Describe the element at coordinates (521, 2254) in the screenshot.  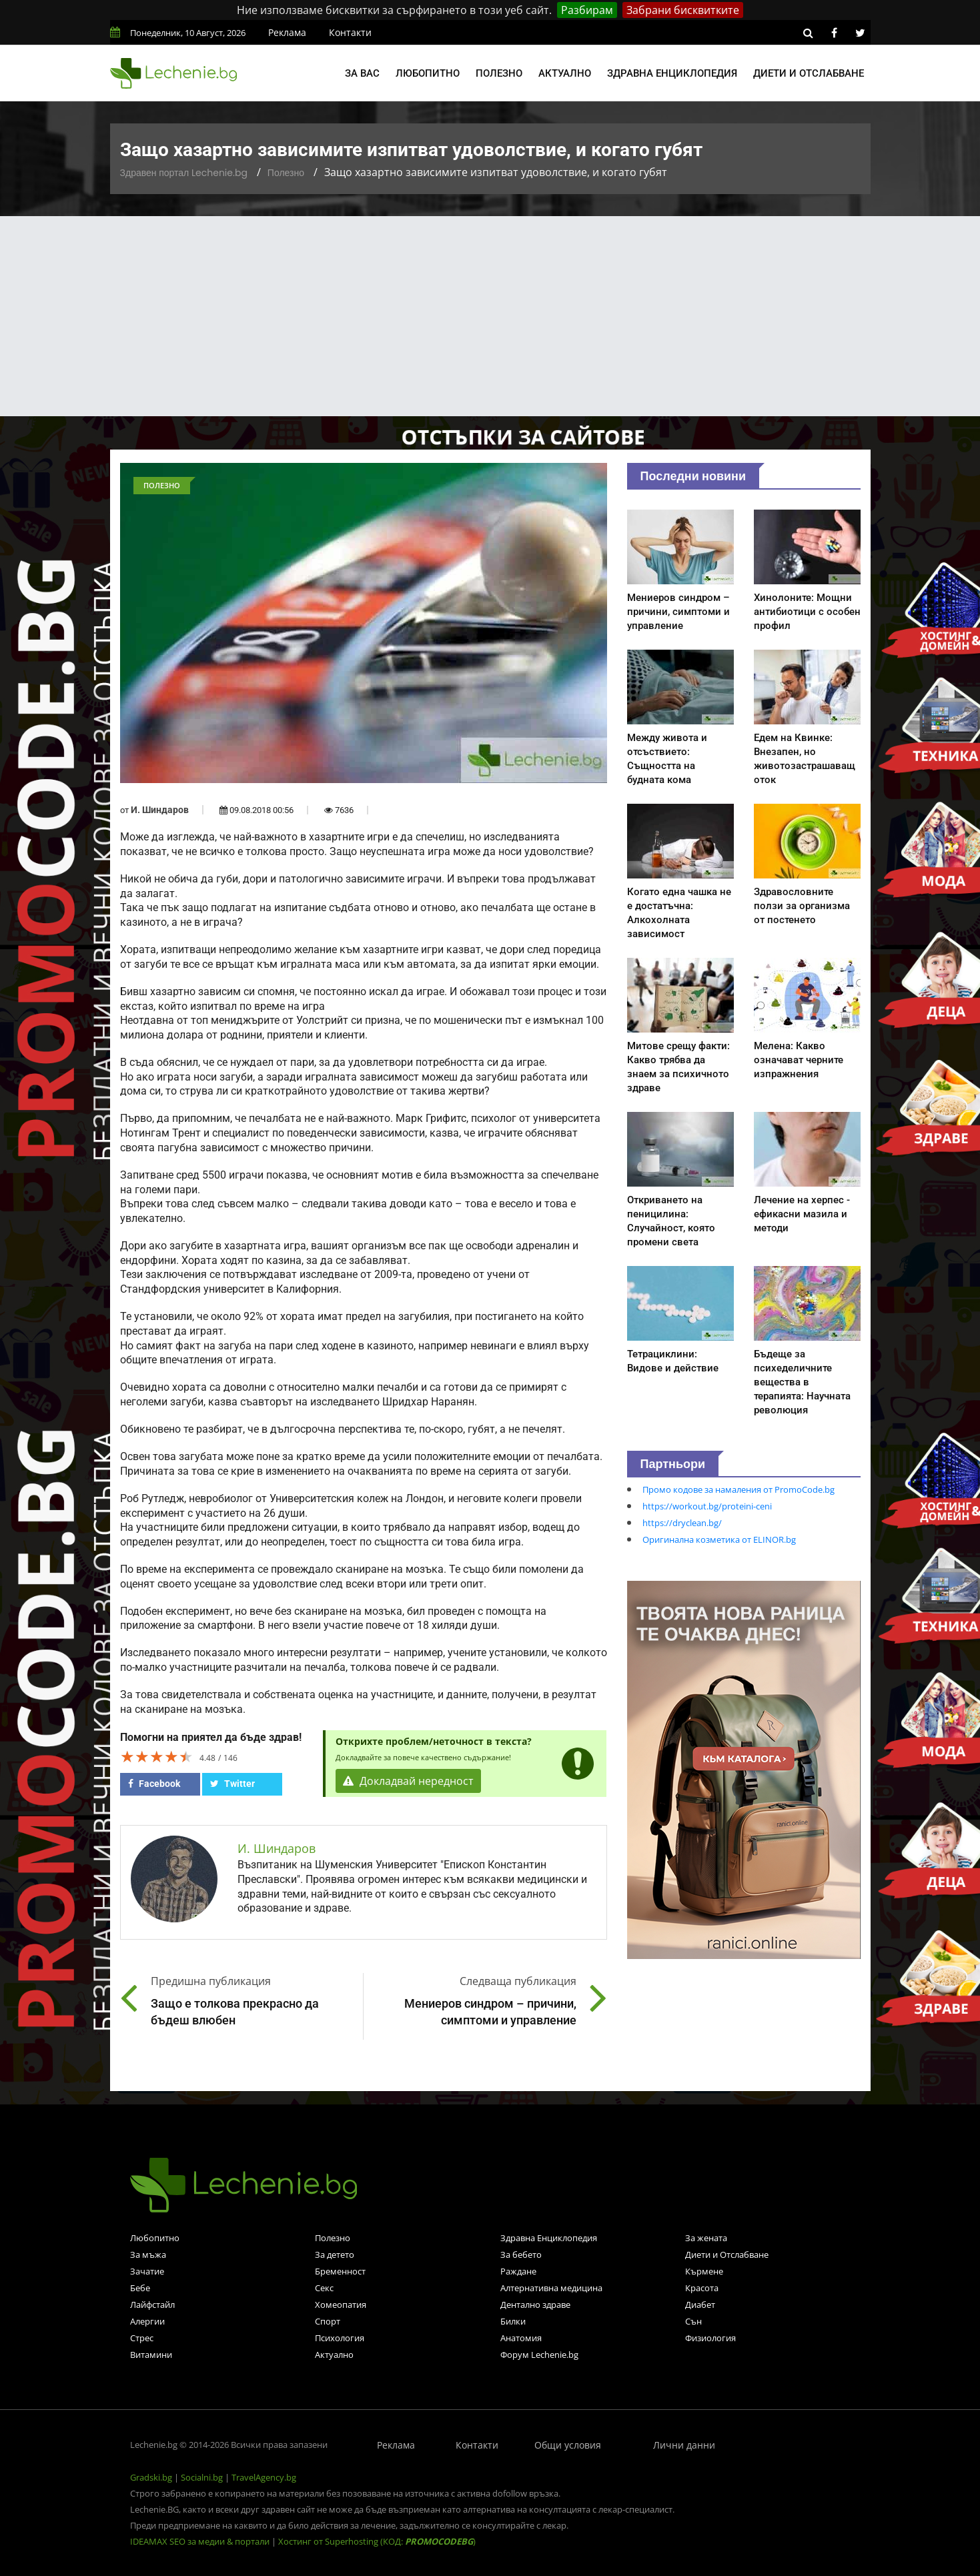
I see `За бебето` at that location.